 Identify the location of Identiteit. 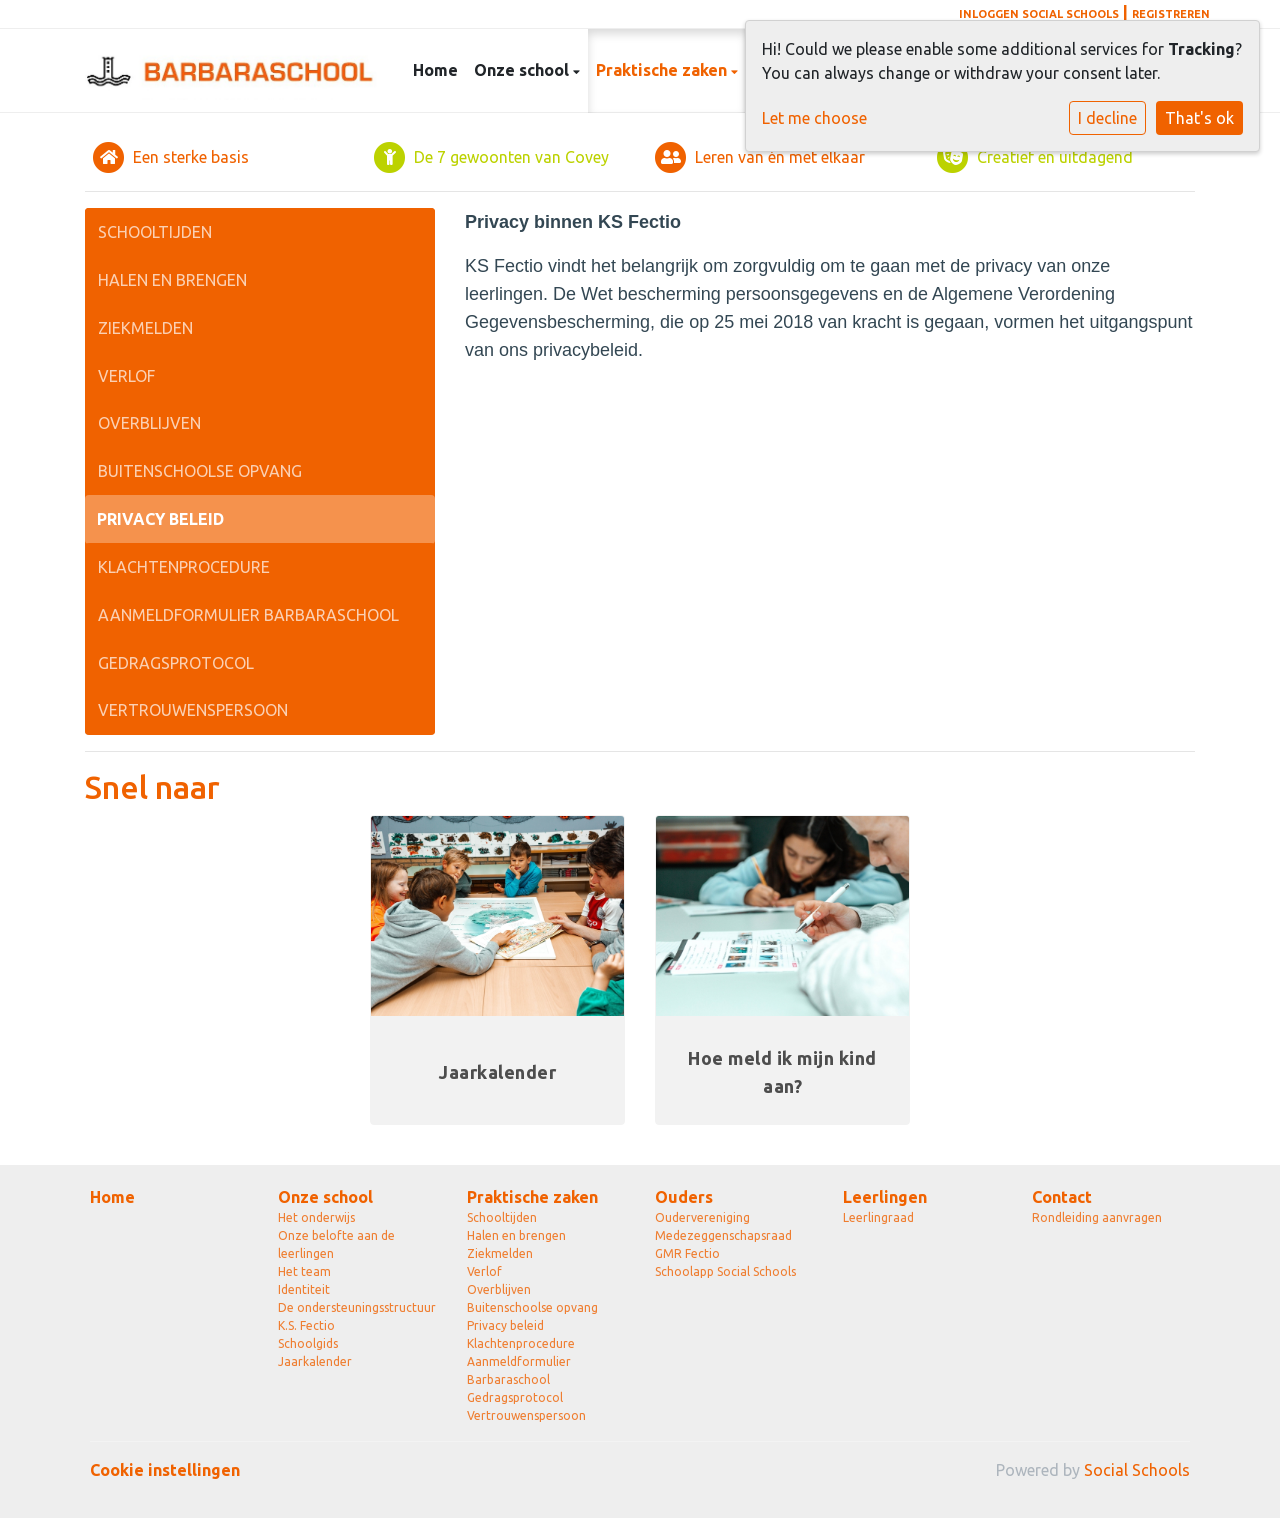
(304, 1289).